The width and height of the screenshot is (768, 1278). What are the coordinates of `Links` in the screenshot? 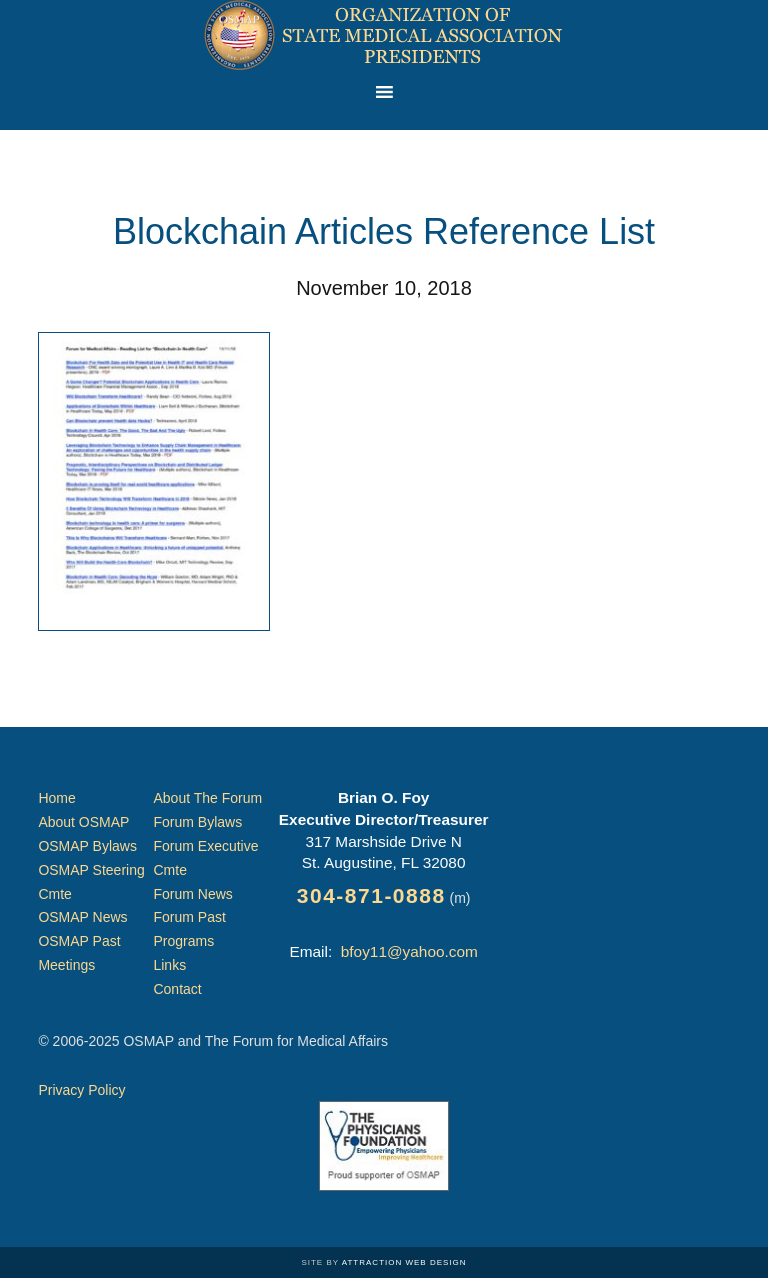 It's located at (169, 965).